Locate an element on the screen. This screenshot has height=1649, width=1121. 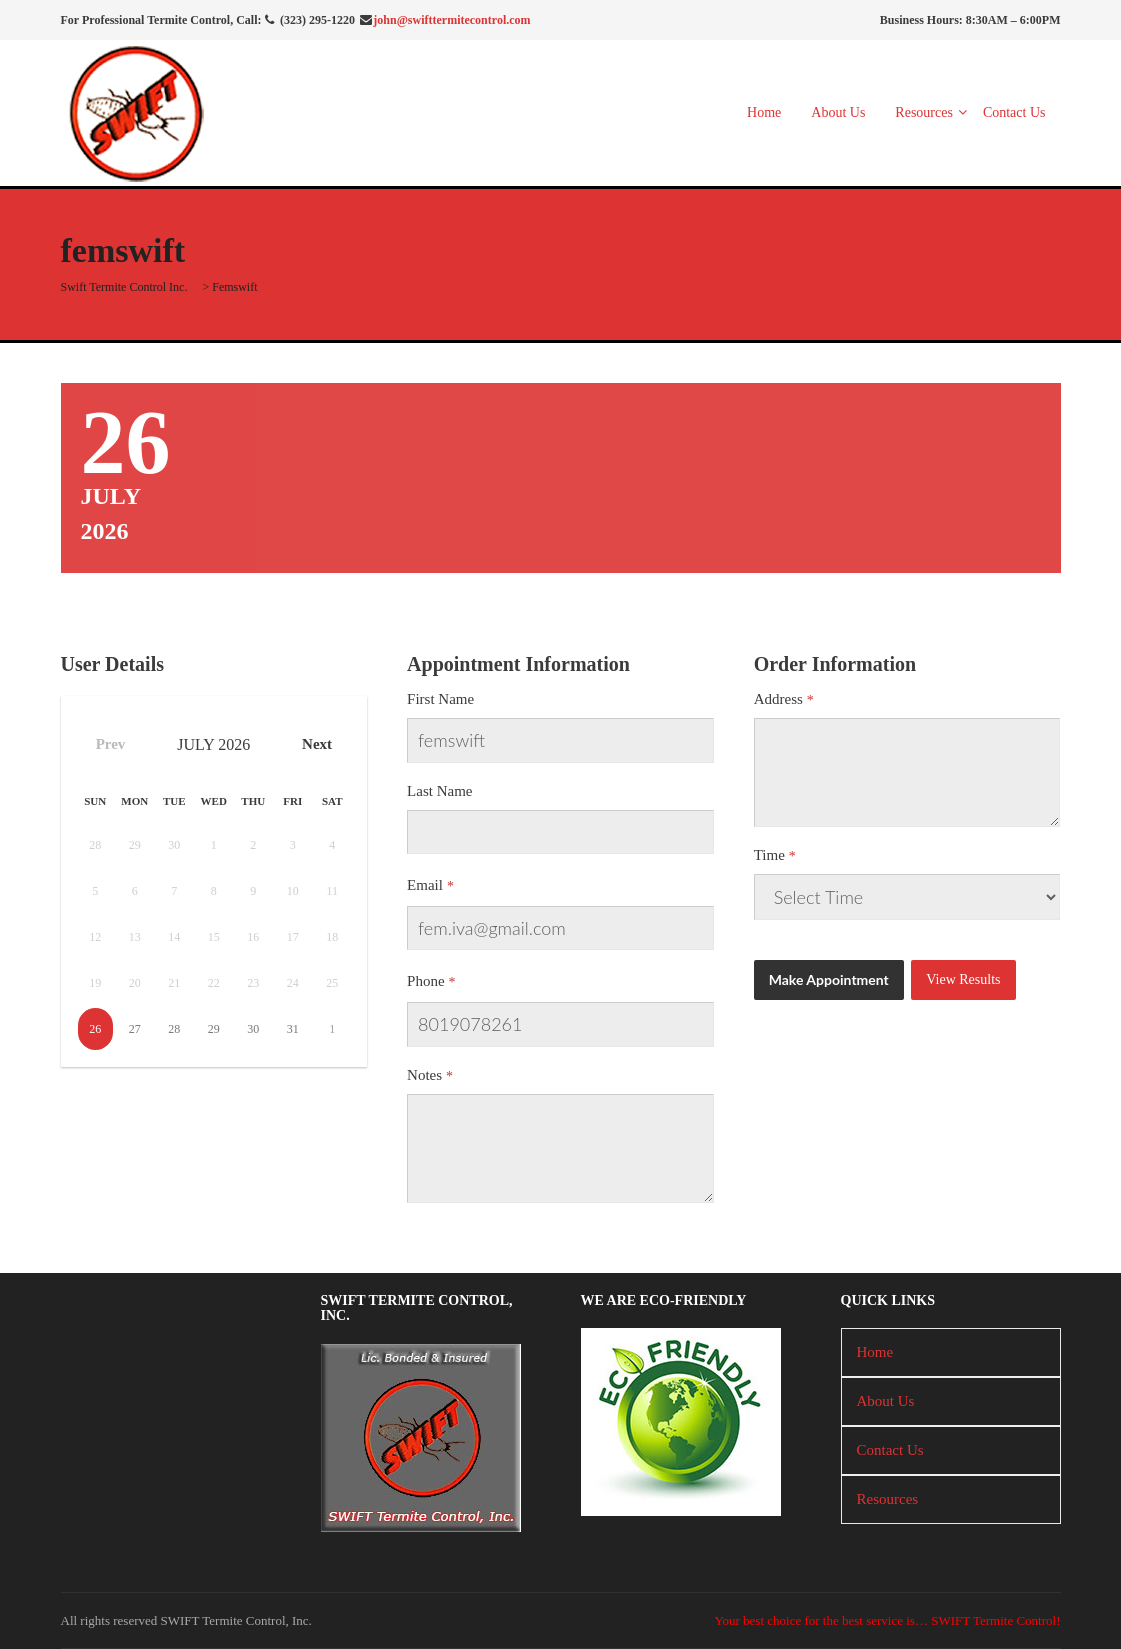
There has been a critical error on this website.Learn more about troubleshooting WordPress. is located at coordinates (907, 897).